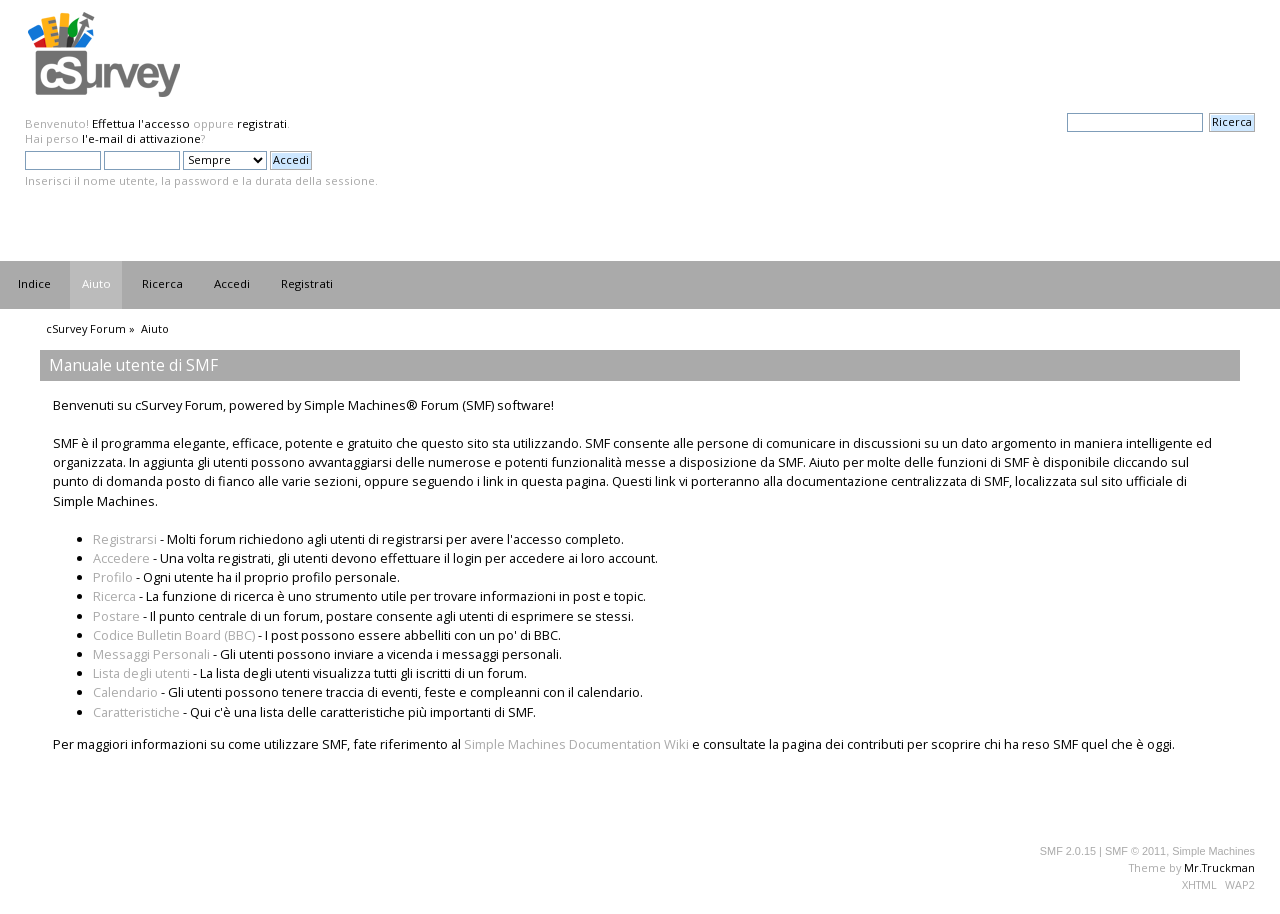  I want to click on SMF © 2011, so click(1135, 851).